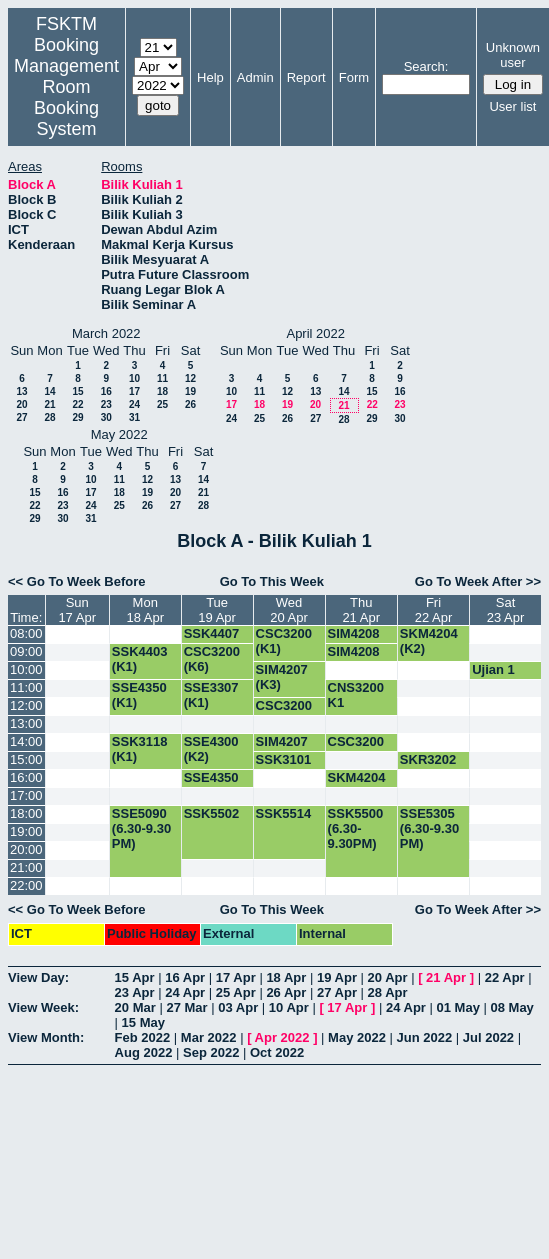  I want to click on SSK3118 (K1), so click(140, 749).